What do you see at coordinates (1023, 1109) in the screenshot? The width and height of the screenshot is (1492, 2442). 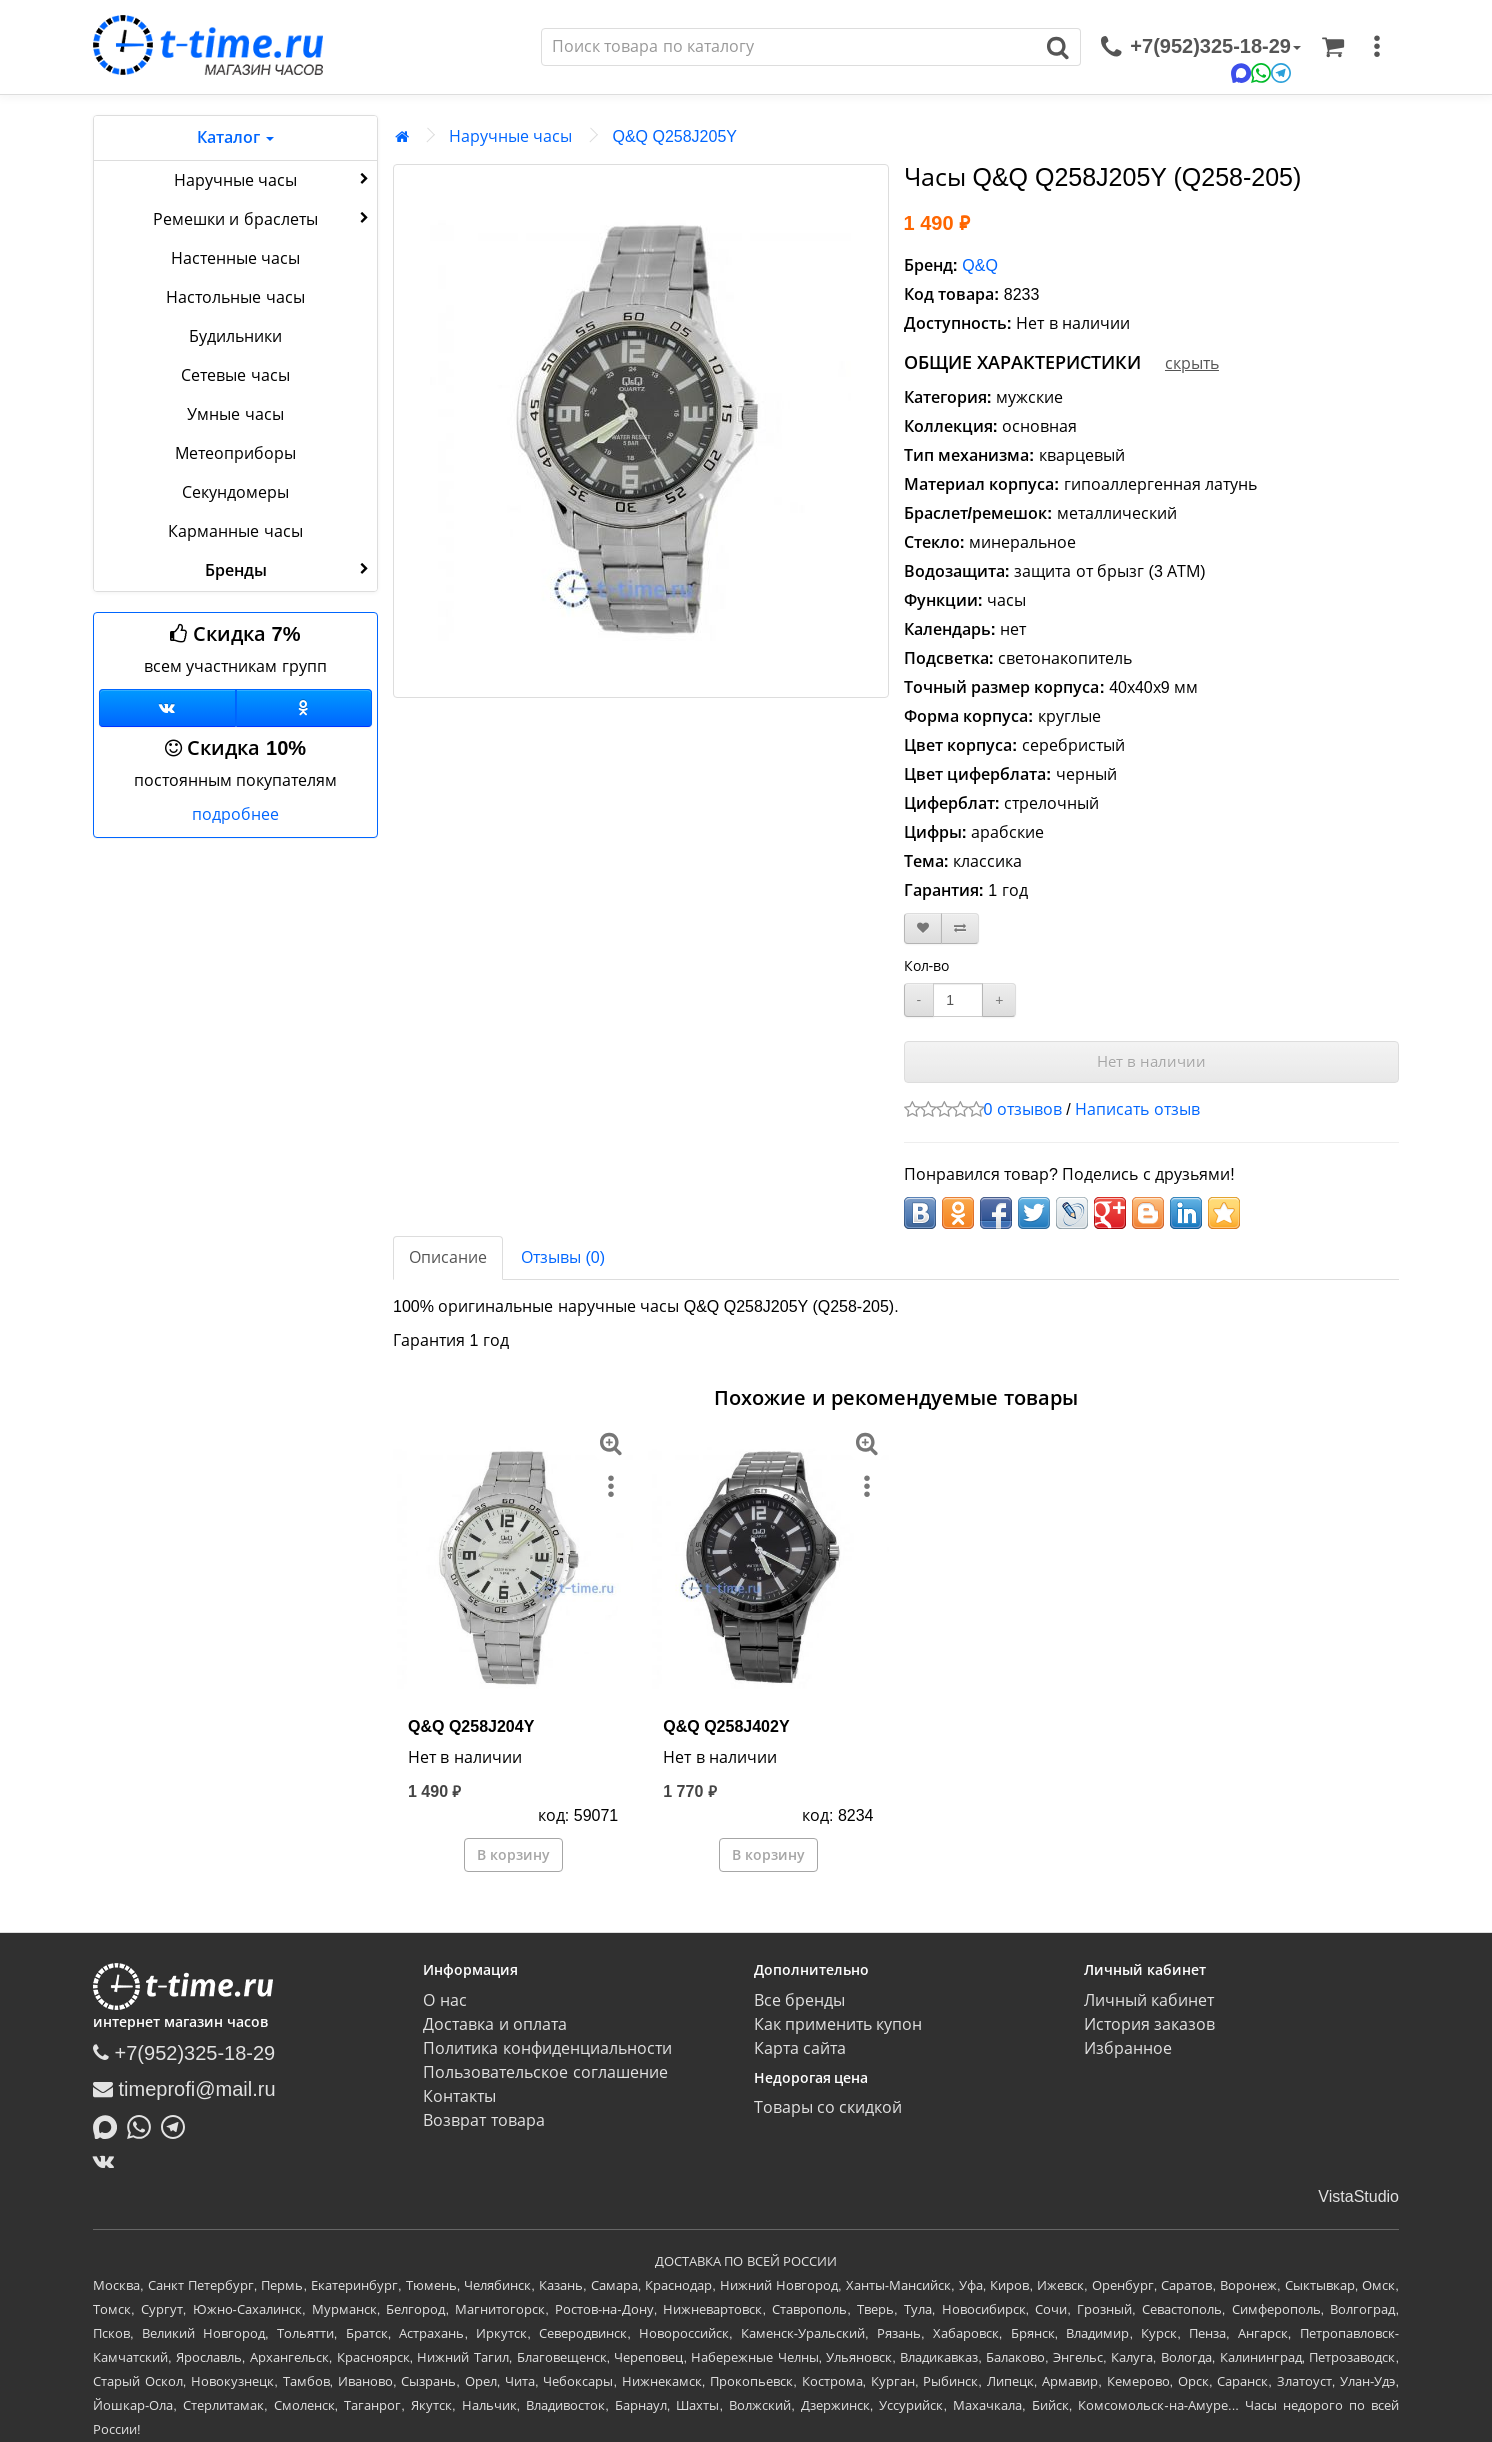 I see `0 отзывов` at bounding box center [1023, 1109].